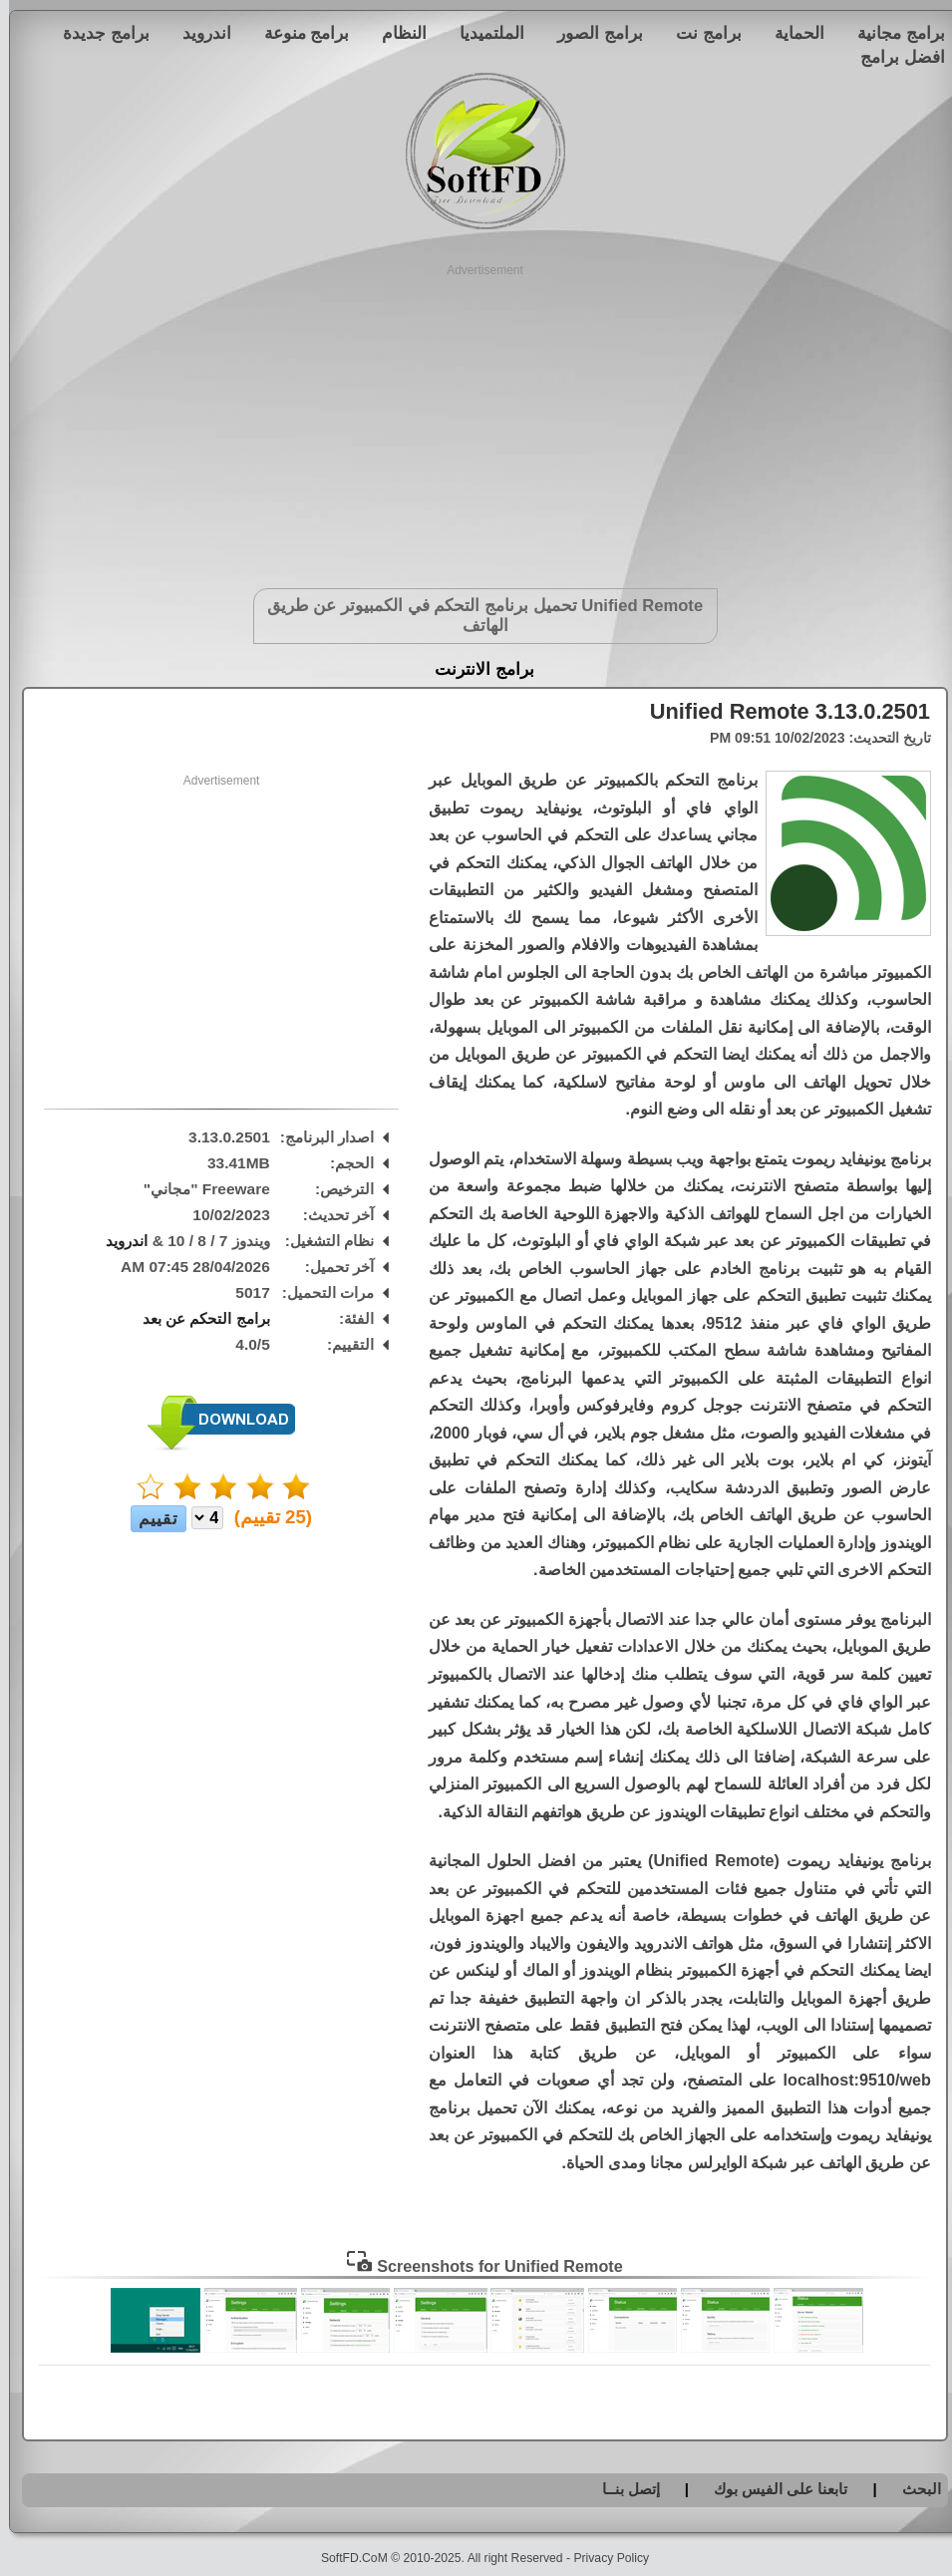  What do you see at coordinates (197, 1318) in the screenshot?
I see `برامج التحكم عن بعد` at bounding box center [197, 1318].